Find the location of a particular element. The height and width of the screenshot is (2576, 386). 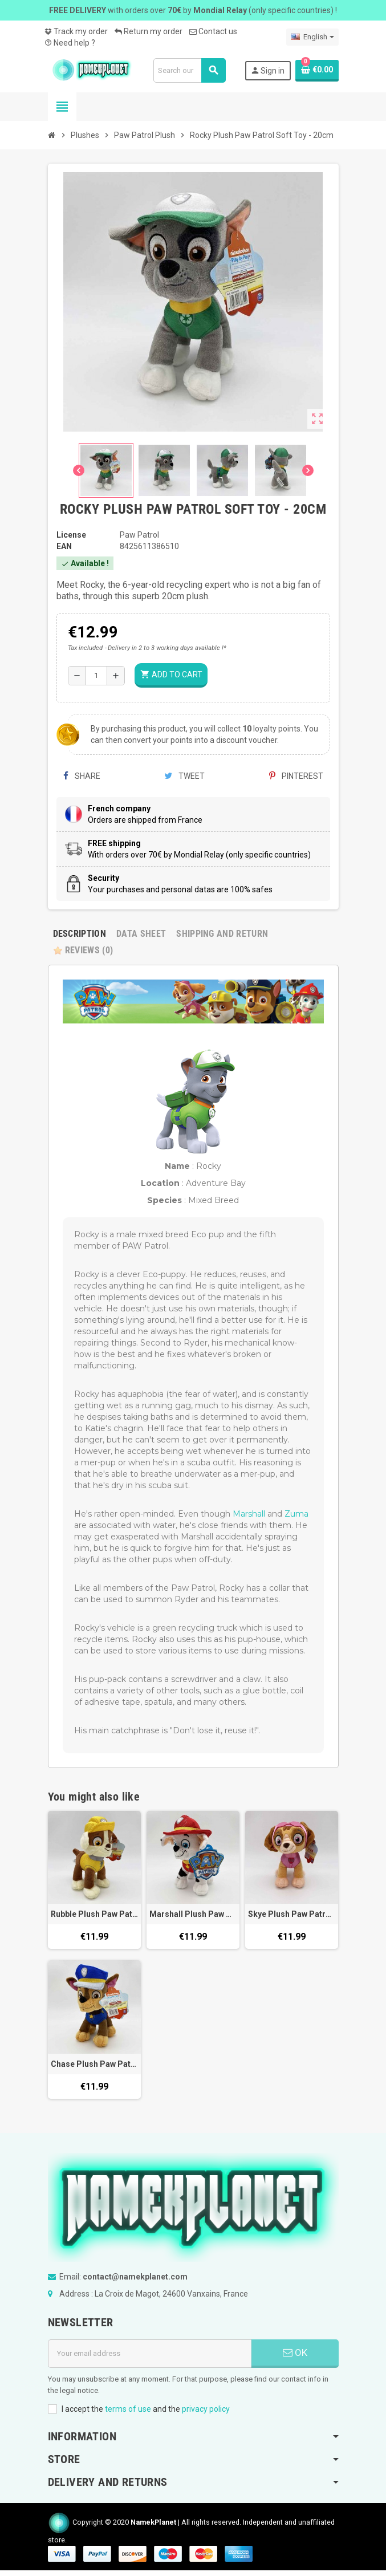

Marshall is located at coordinates (249, 1514).